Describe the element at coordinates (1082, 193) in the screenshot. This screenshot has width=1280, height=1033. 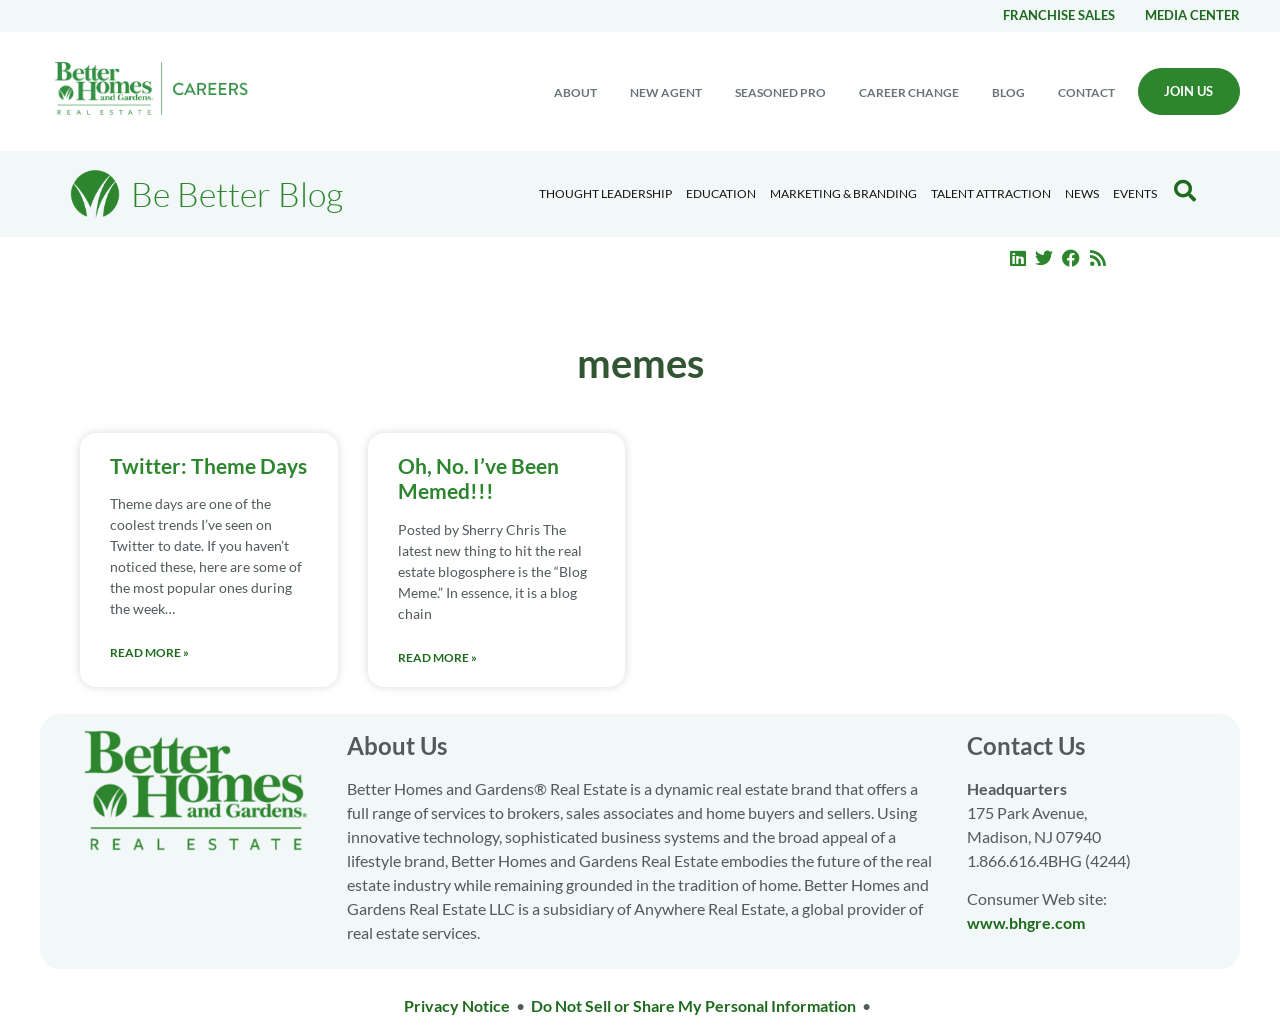
I see `News` at that location.